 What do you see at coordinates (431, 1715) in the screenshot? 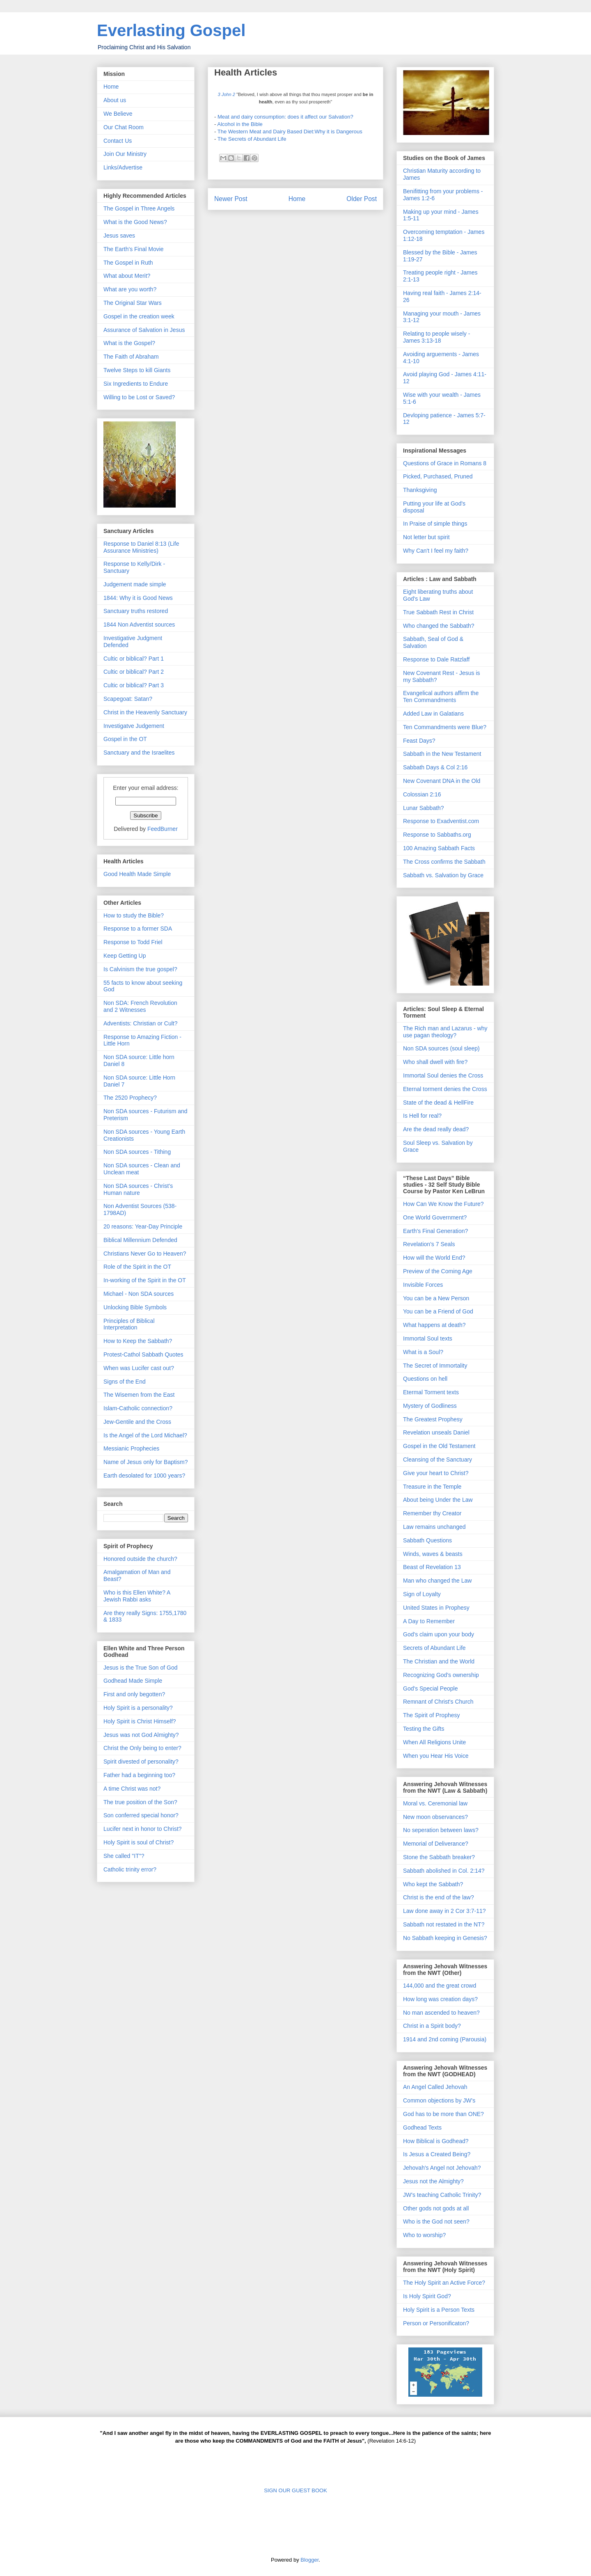
I see `The Spirit of Prophesy` at bounding box center [431, 1715].